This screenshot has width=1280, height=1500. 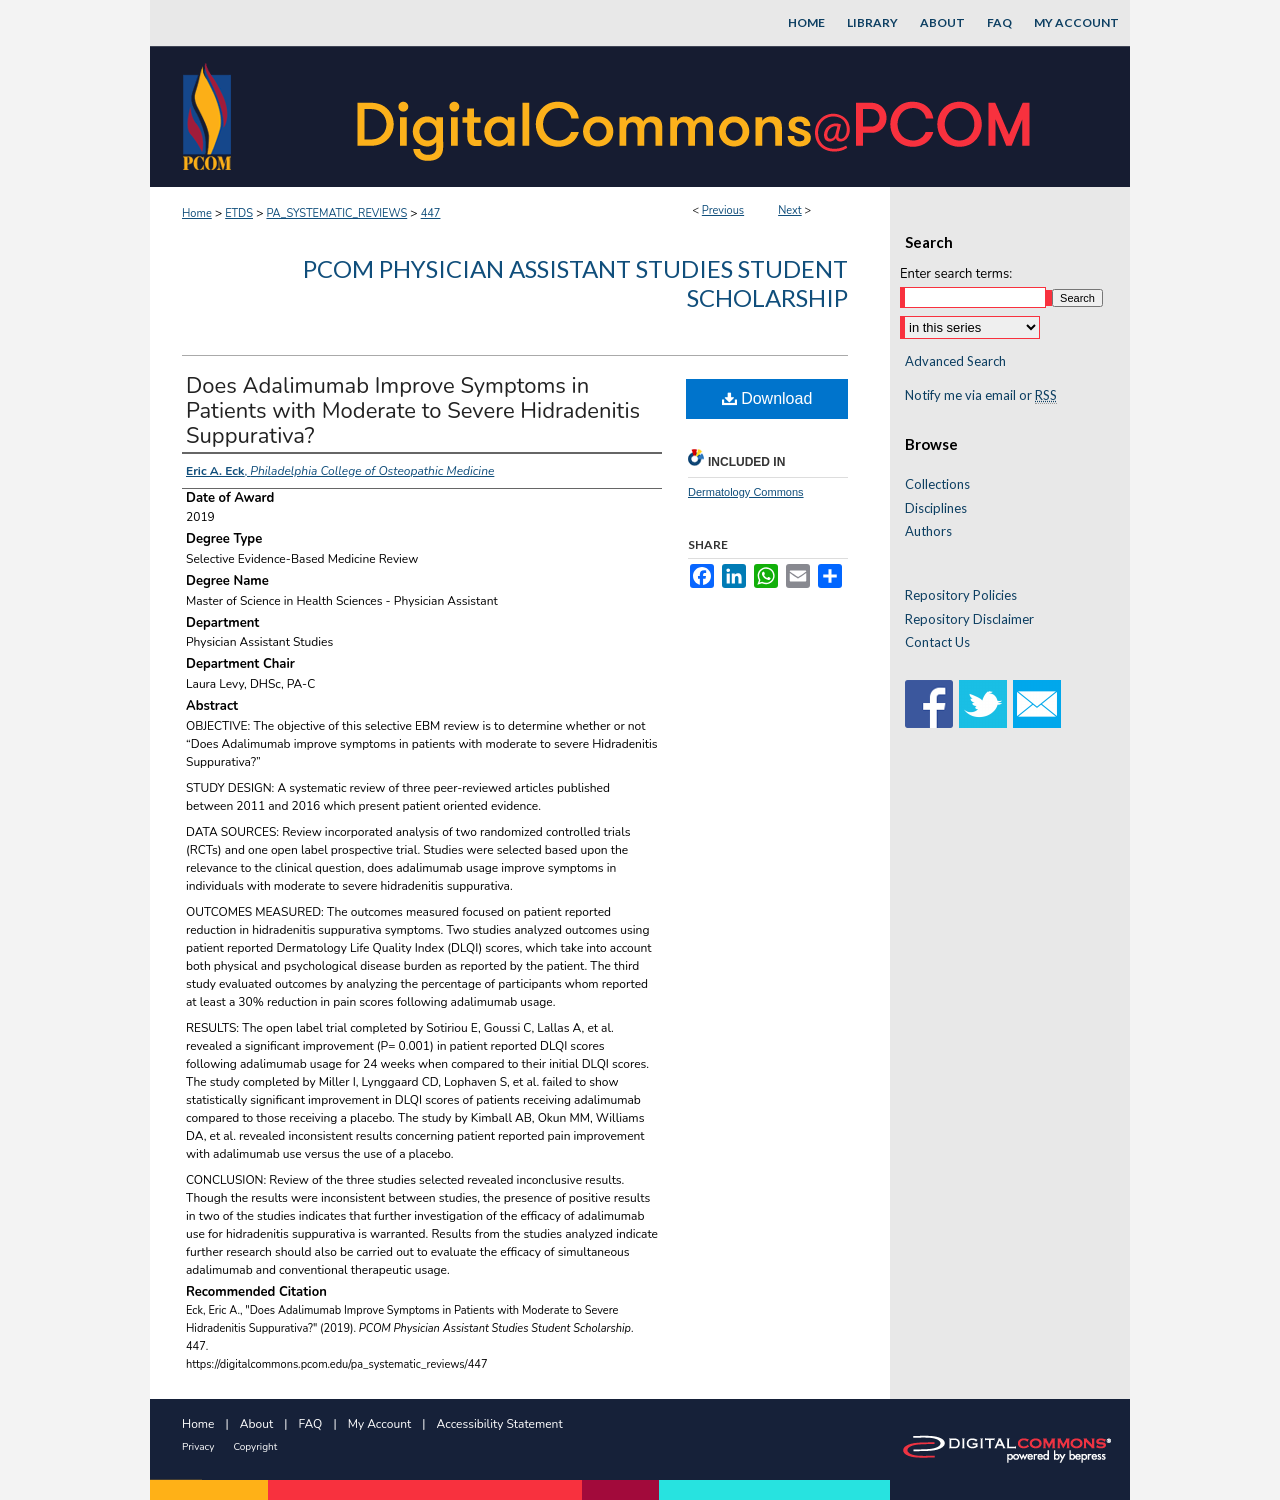 What do you see at coordinates (969, 619) in the screenshot?
I see `Repository Disclaimer` at bounding box center [969, 619].